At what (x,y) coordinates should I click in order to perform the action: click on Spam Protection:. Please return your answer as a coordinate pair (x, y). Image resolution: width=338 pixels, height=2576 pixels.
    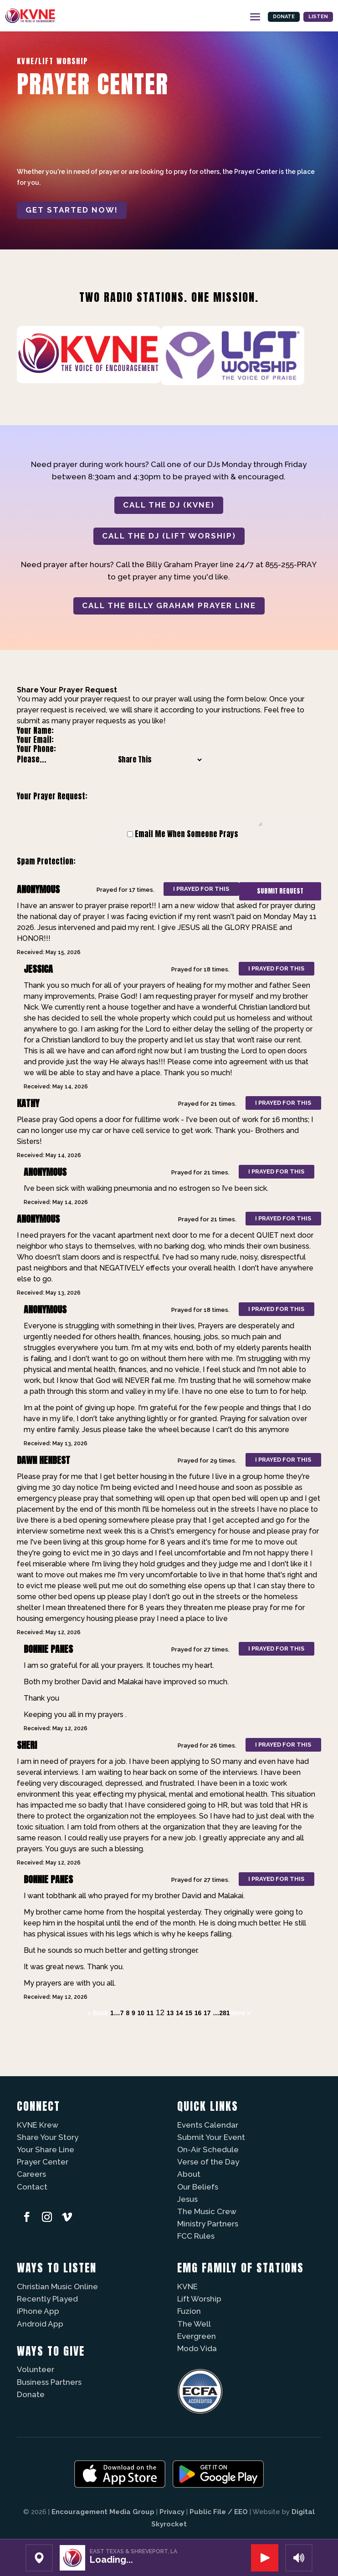
    Looking at the image, I should click on (46, 861).